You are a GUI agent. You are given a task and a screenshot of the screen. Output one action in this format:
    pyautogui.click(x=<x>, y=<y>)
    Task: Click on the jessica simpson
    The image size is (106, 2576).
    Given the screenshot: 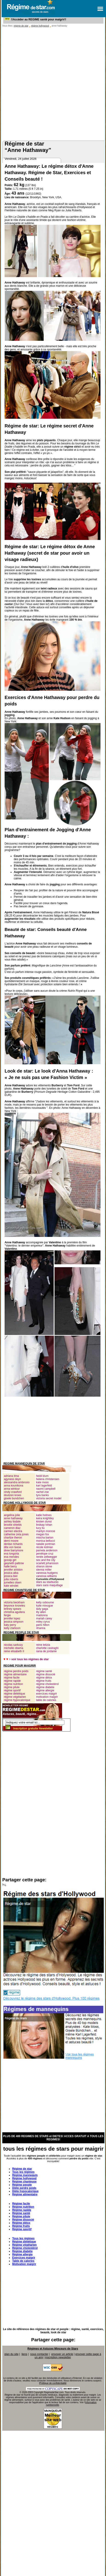 What is the action you would take?
    pyautogui.click(x=13, y=1621)
    